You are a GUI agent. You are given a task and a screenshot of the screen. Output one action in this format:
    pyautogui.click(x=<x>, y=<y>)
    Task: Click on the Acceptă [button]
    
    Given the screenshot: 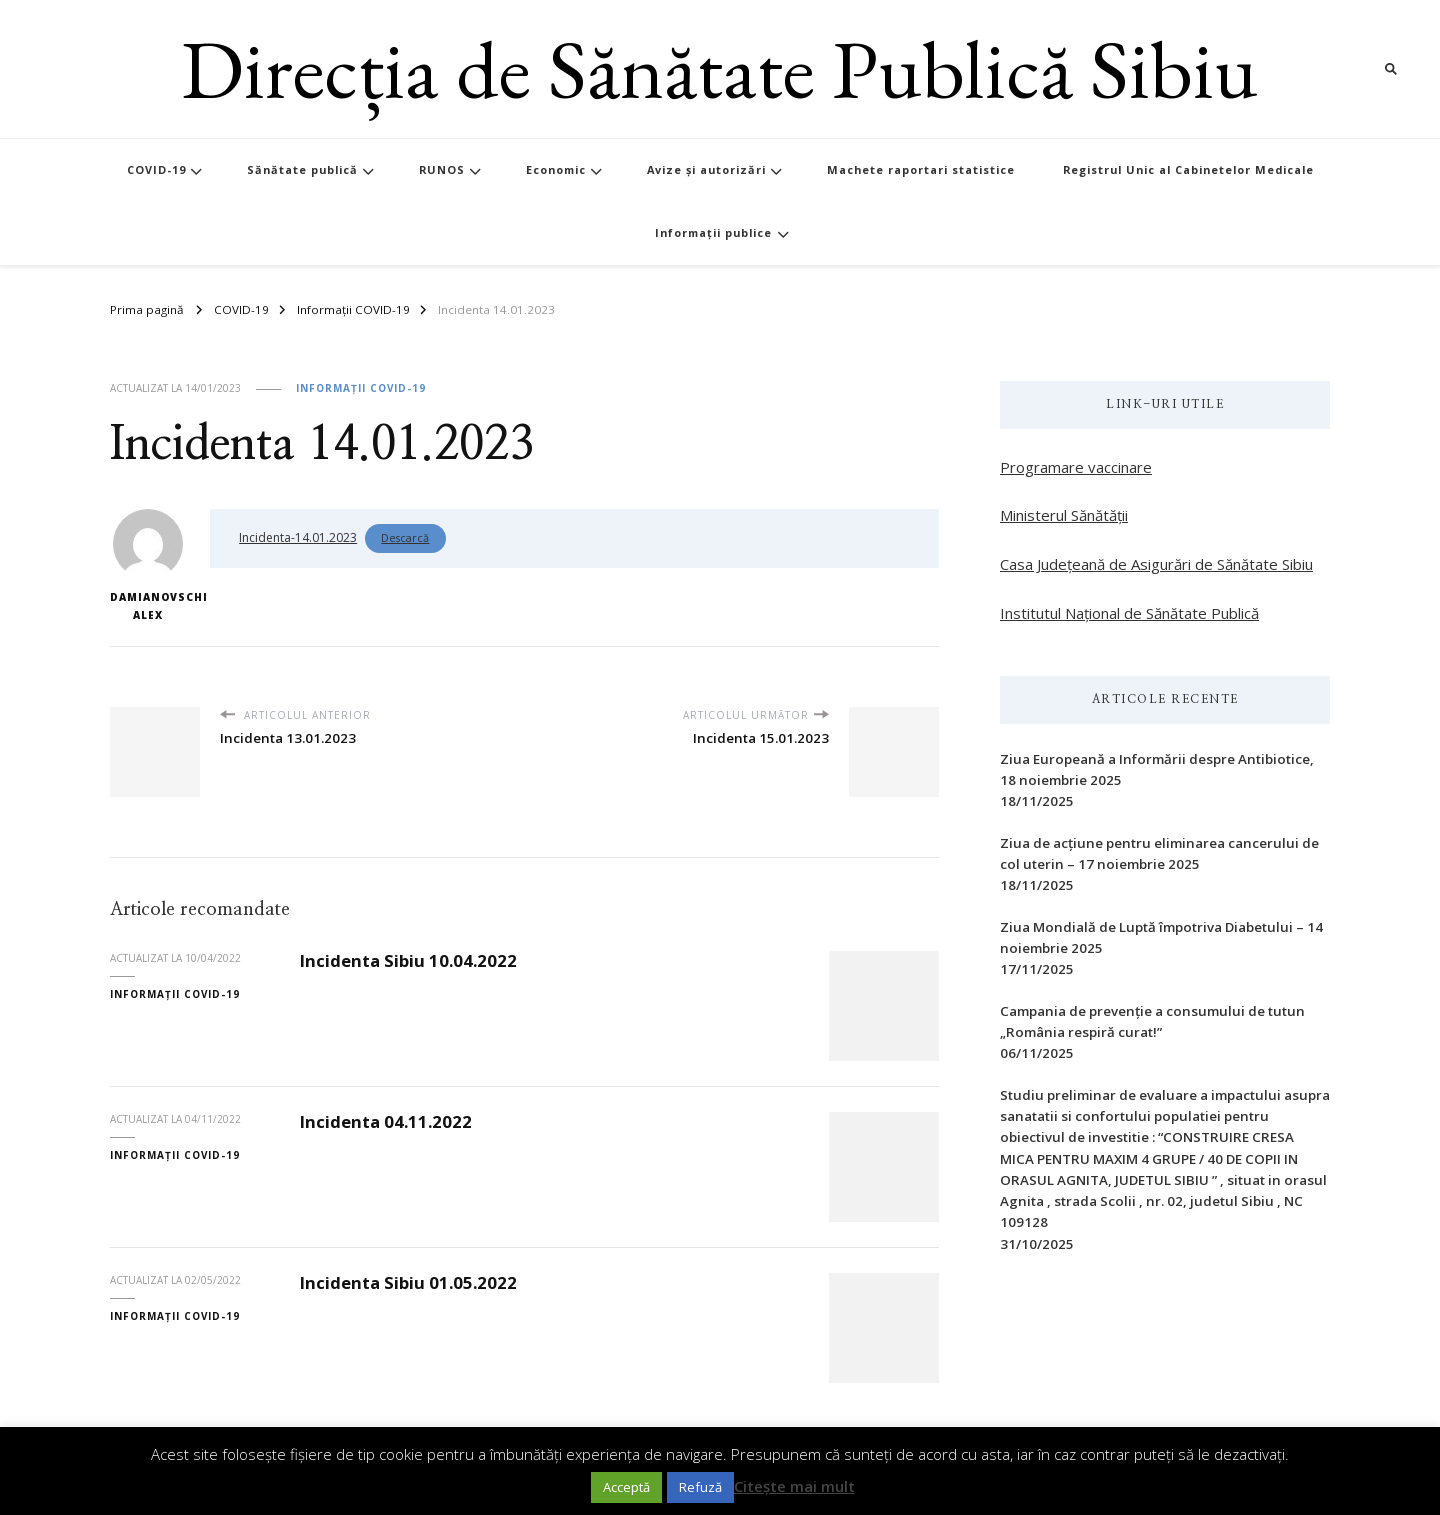 What is the action you would take?
    pyautogui.click(x=626, y=1487)
    